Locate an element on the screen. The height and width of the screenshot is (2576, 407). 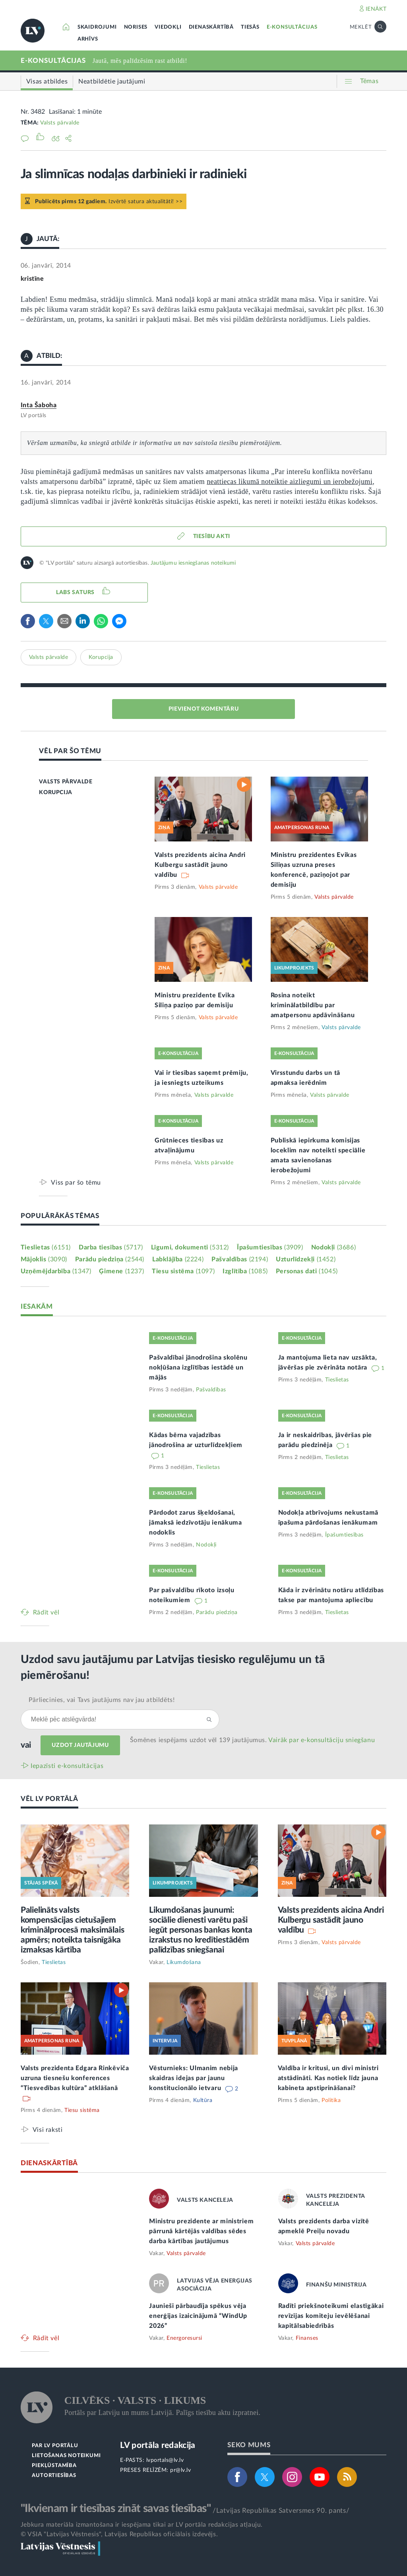
Jautājumu iesniegšanas noteikumi is located at coordinates (193, 563).